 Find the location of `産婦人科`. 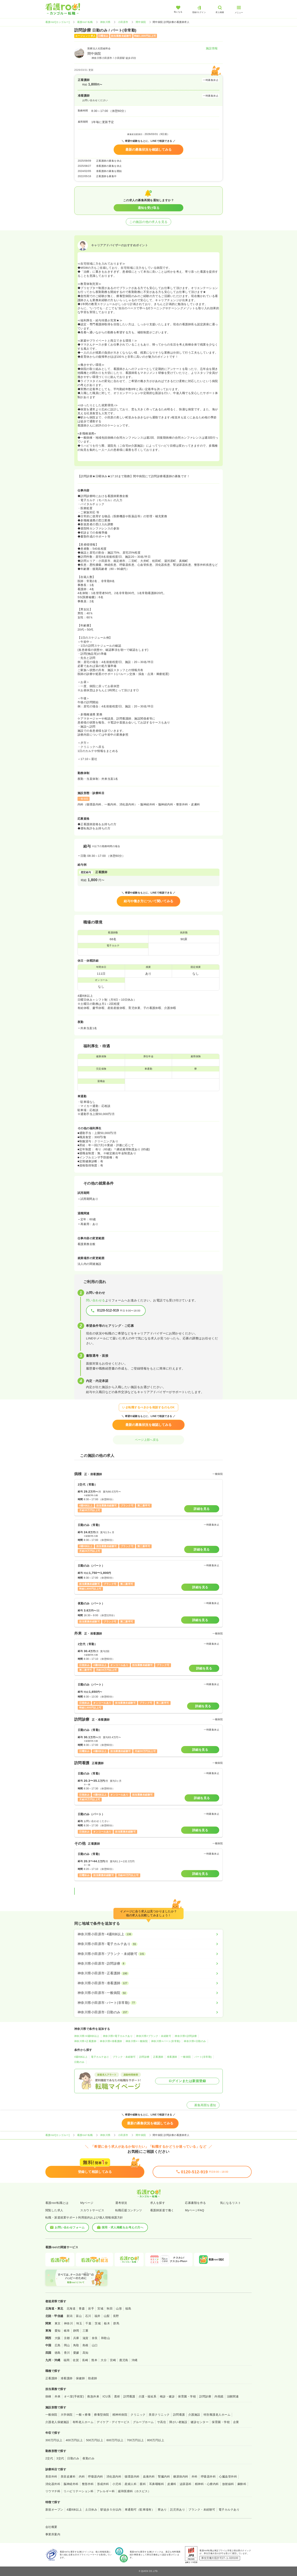

産婦人科 is located at coordinates (131, 2484).